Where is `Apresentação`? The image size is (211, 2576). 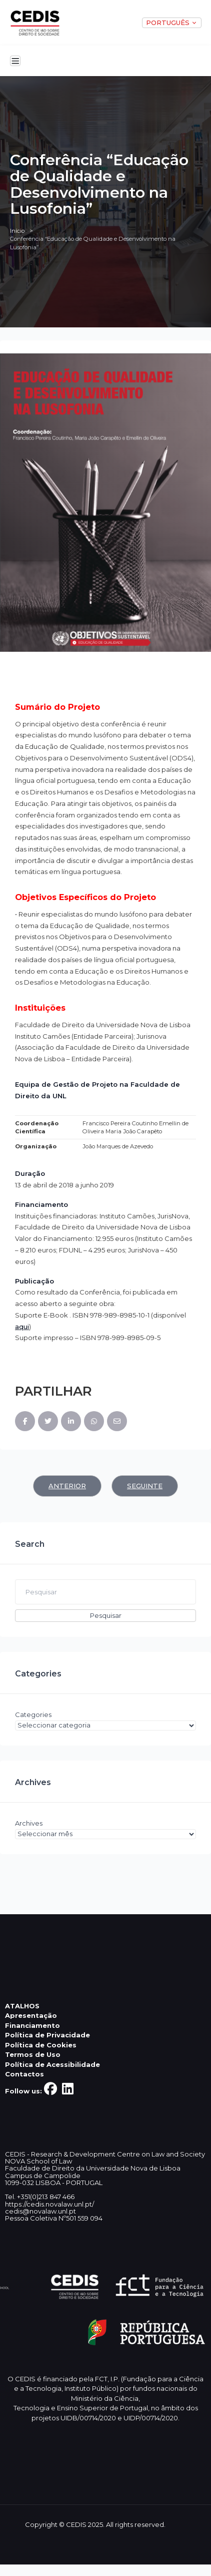 Apresentação is located at coordinates (31, 2015).